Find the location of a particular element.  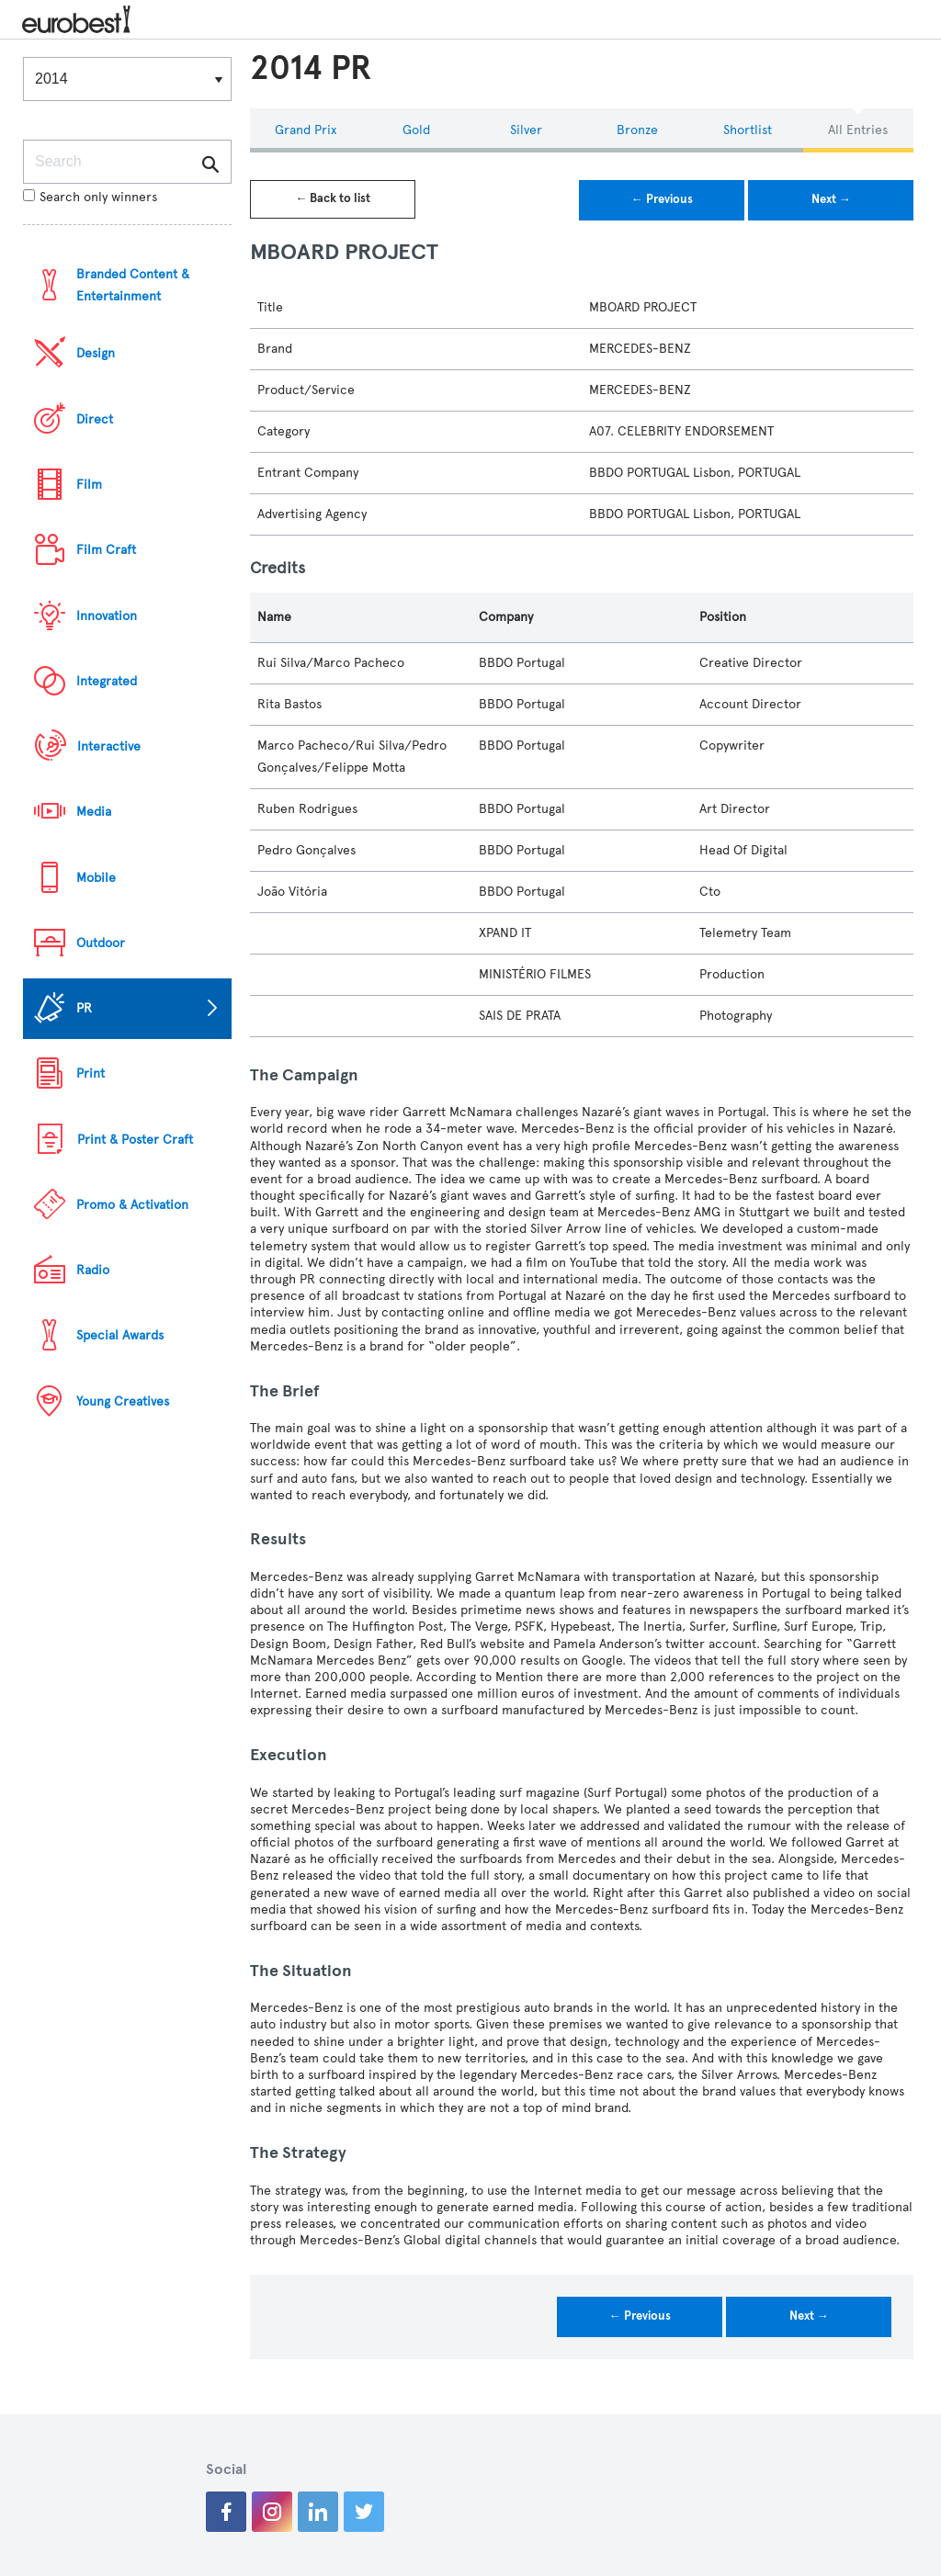

Film is located at coordinates (89, 484).